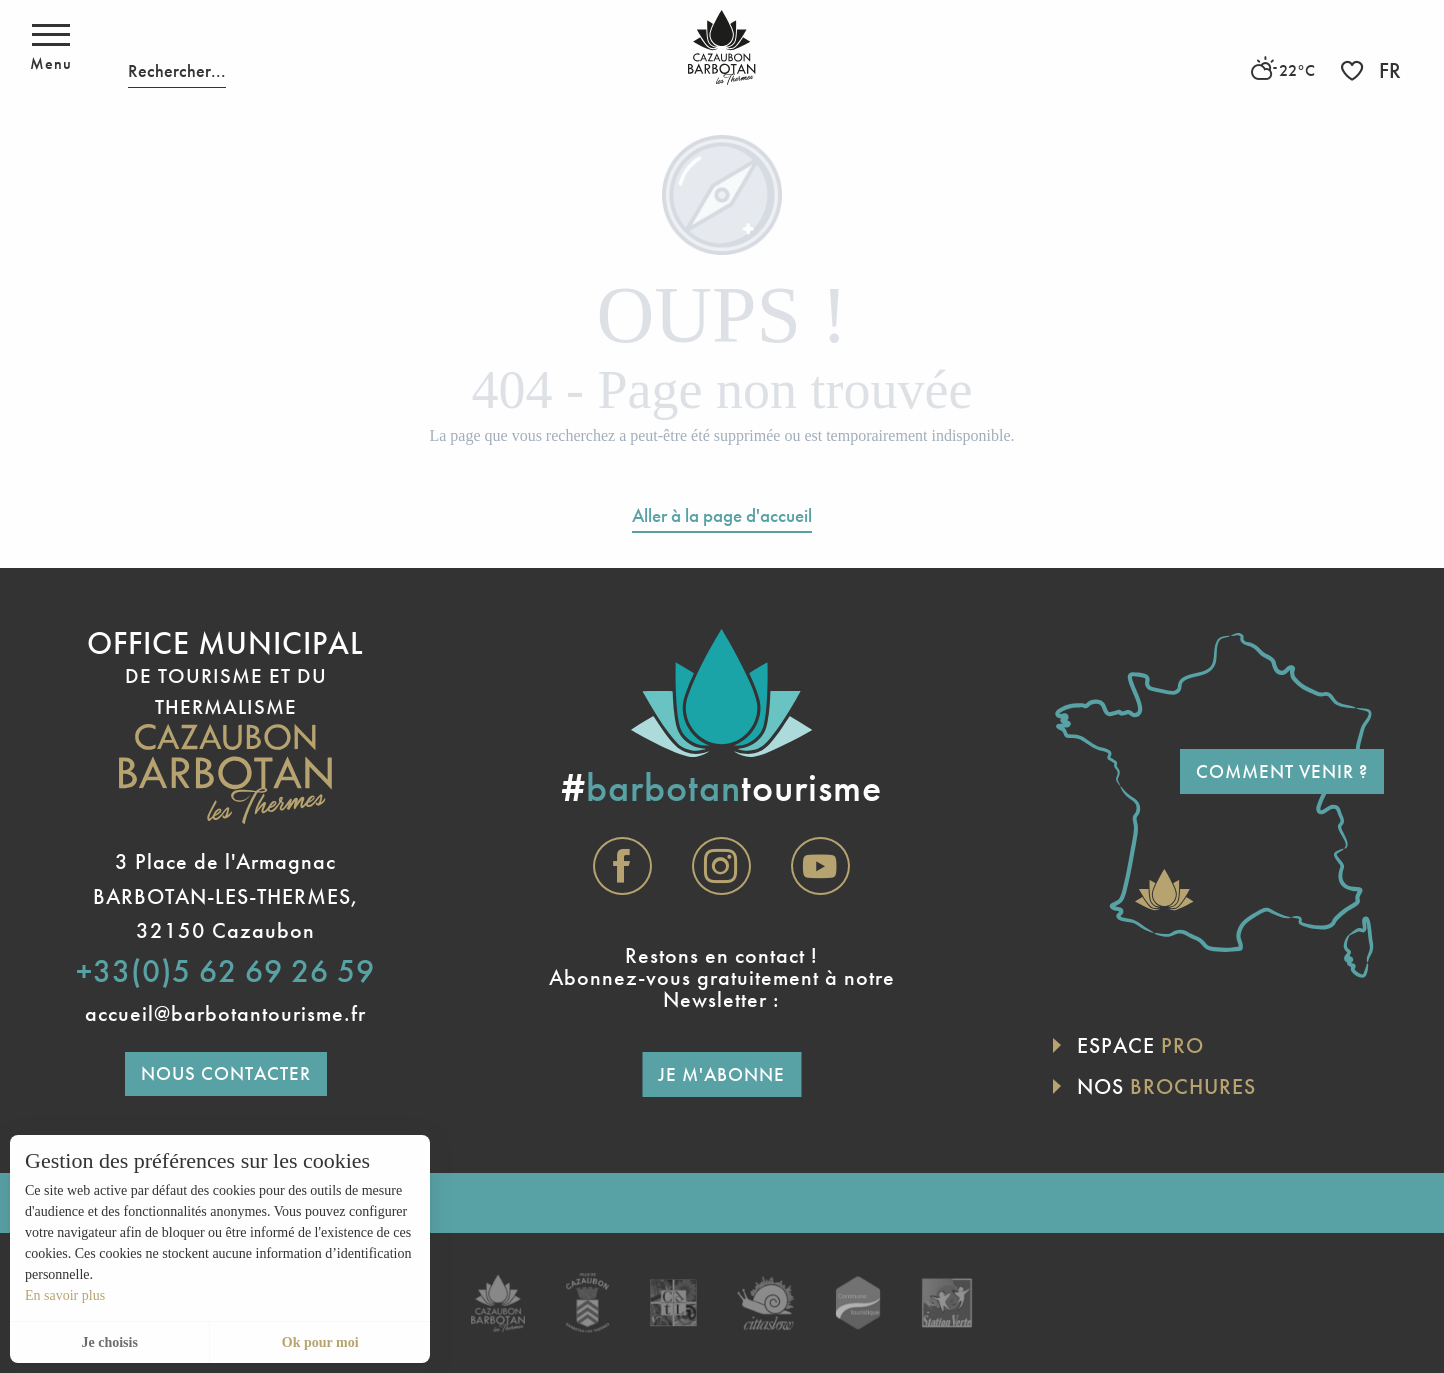 The image size is (1444, 1373). Describe the element at coordinates (51, 48) in the screenshot. I see `[Accès au menu principal]` at that location.